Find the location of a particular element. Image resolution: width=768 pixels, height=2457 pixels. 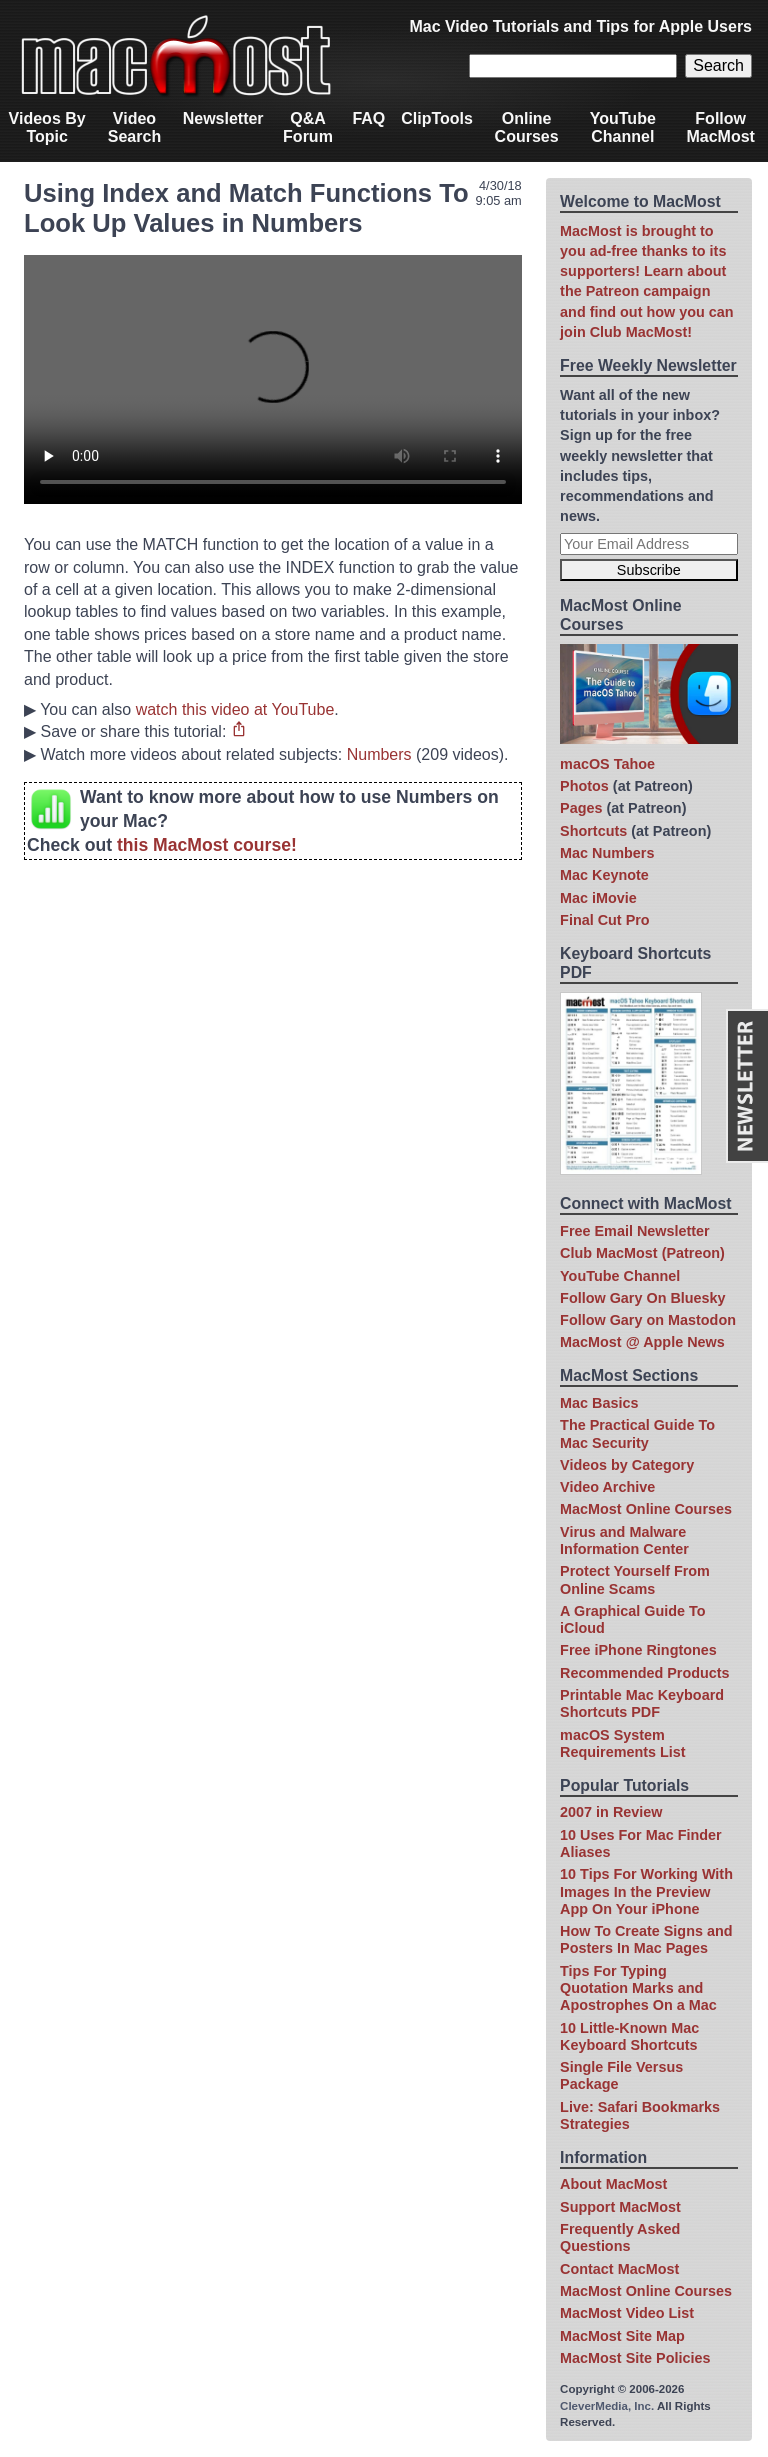

Mac iMovie is located at coordinates (598, 898).